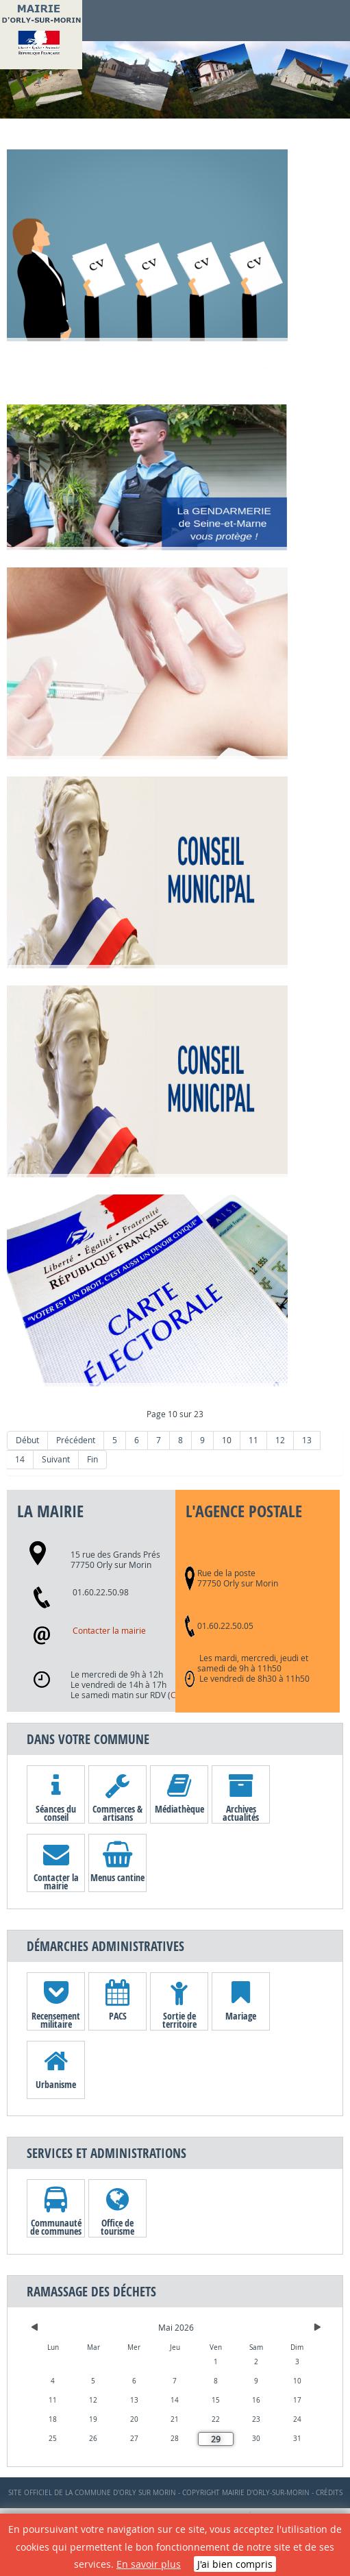 Image resolution: width=350 pixels, height=2576 pixels. I want to click on 13, so click(307, 1440).